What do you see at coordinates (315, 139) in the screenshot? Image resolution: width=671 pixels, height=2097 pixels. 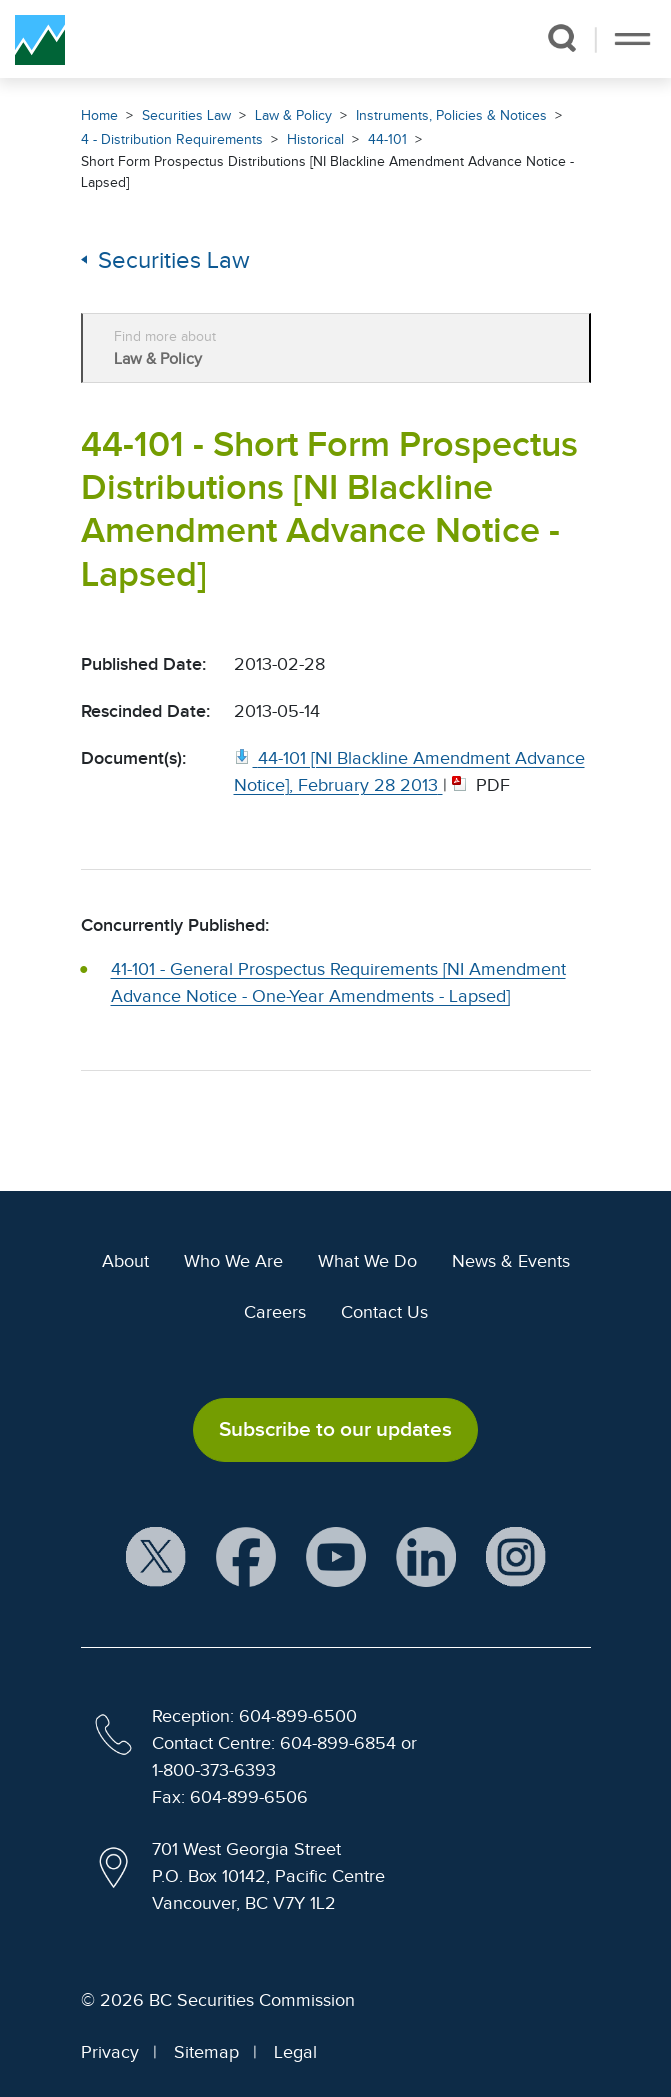 I see `Historical` at bounding box center [315, 139].